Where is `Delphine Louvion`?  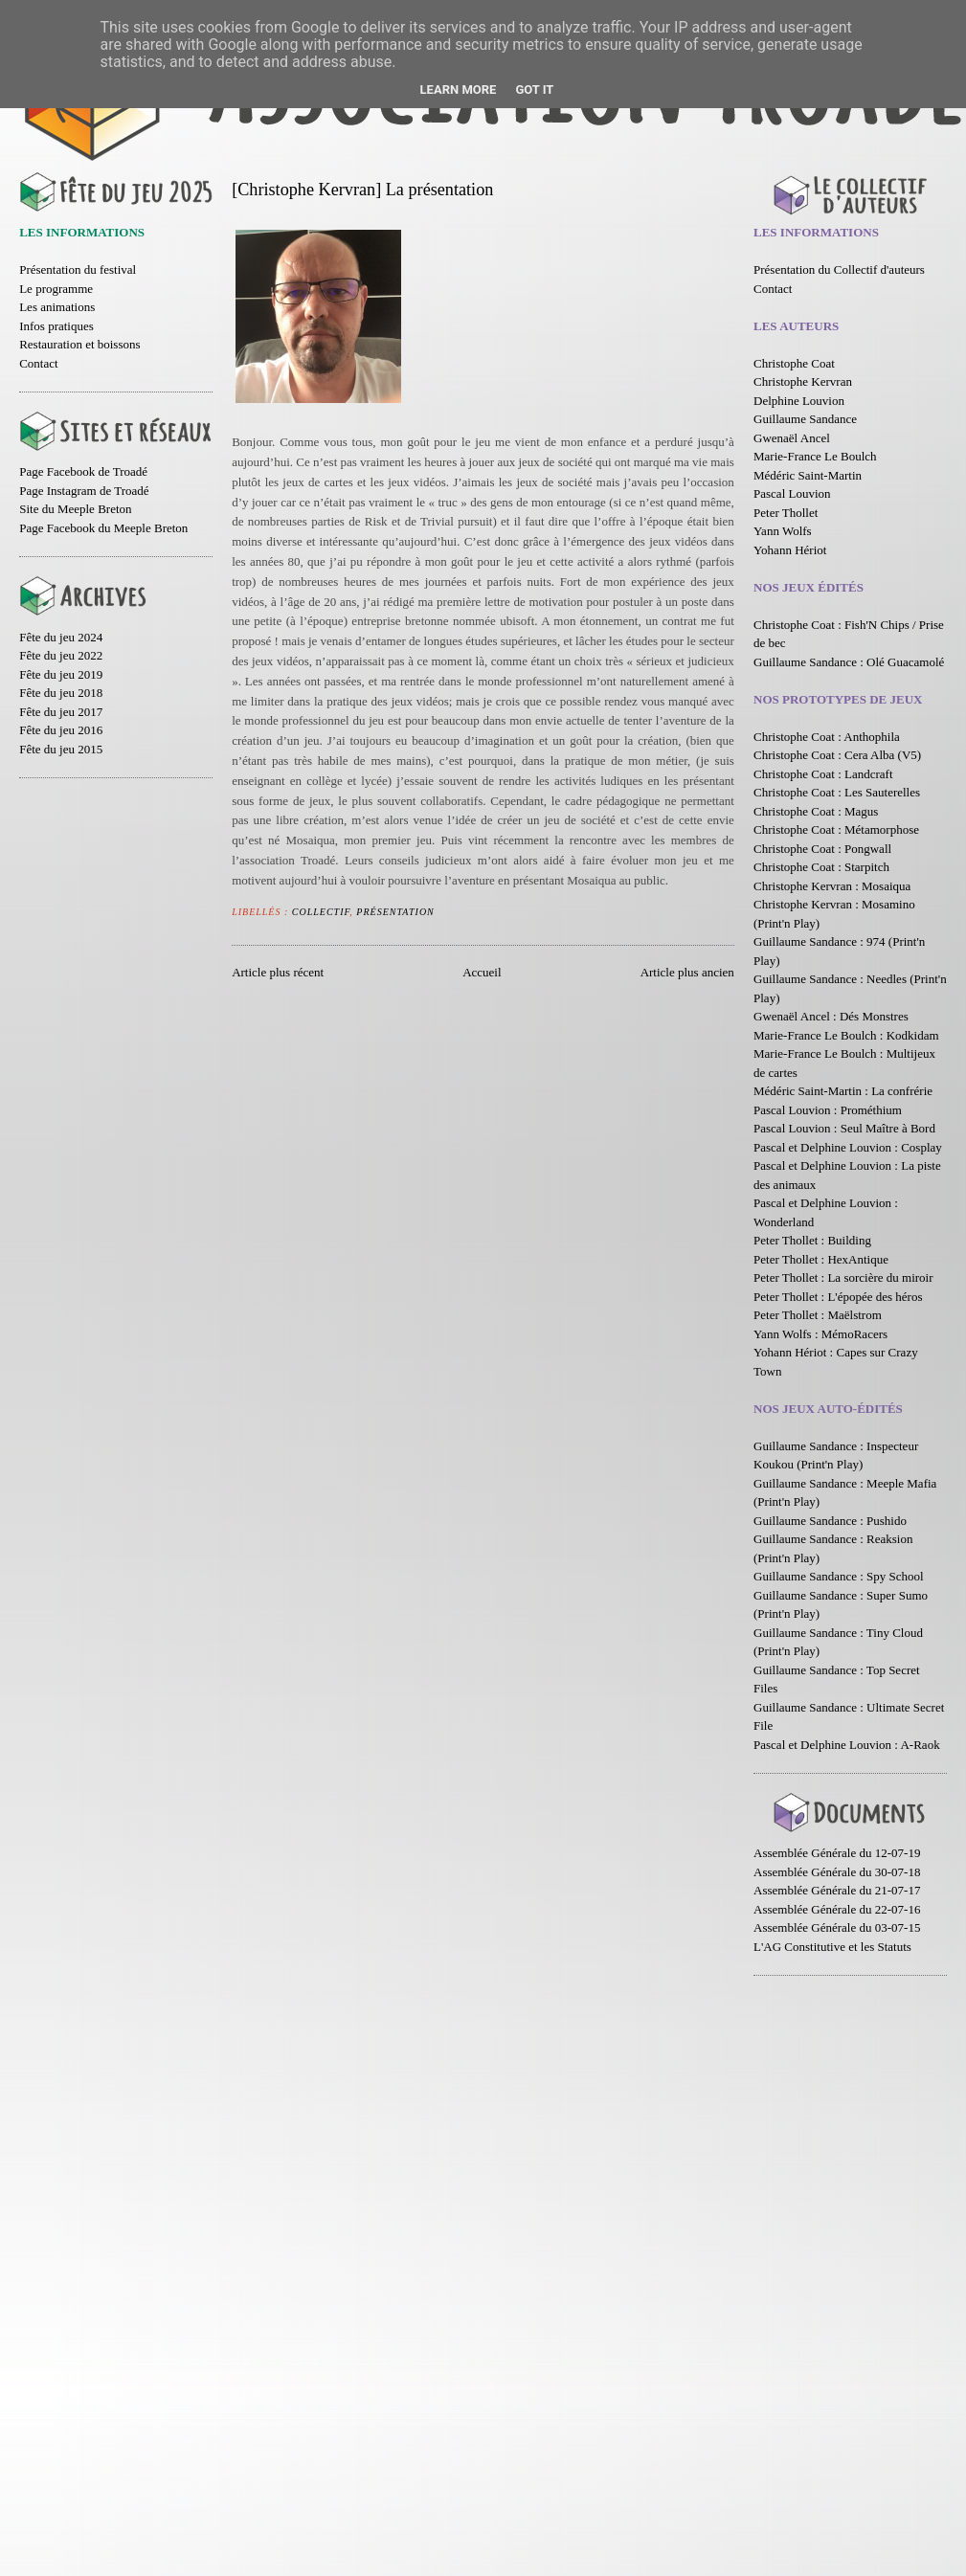 Delphine Louvion is located at coordinates (798, 400).